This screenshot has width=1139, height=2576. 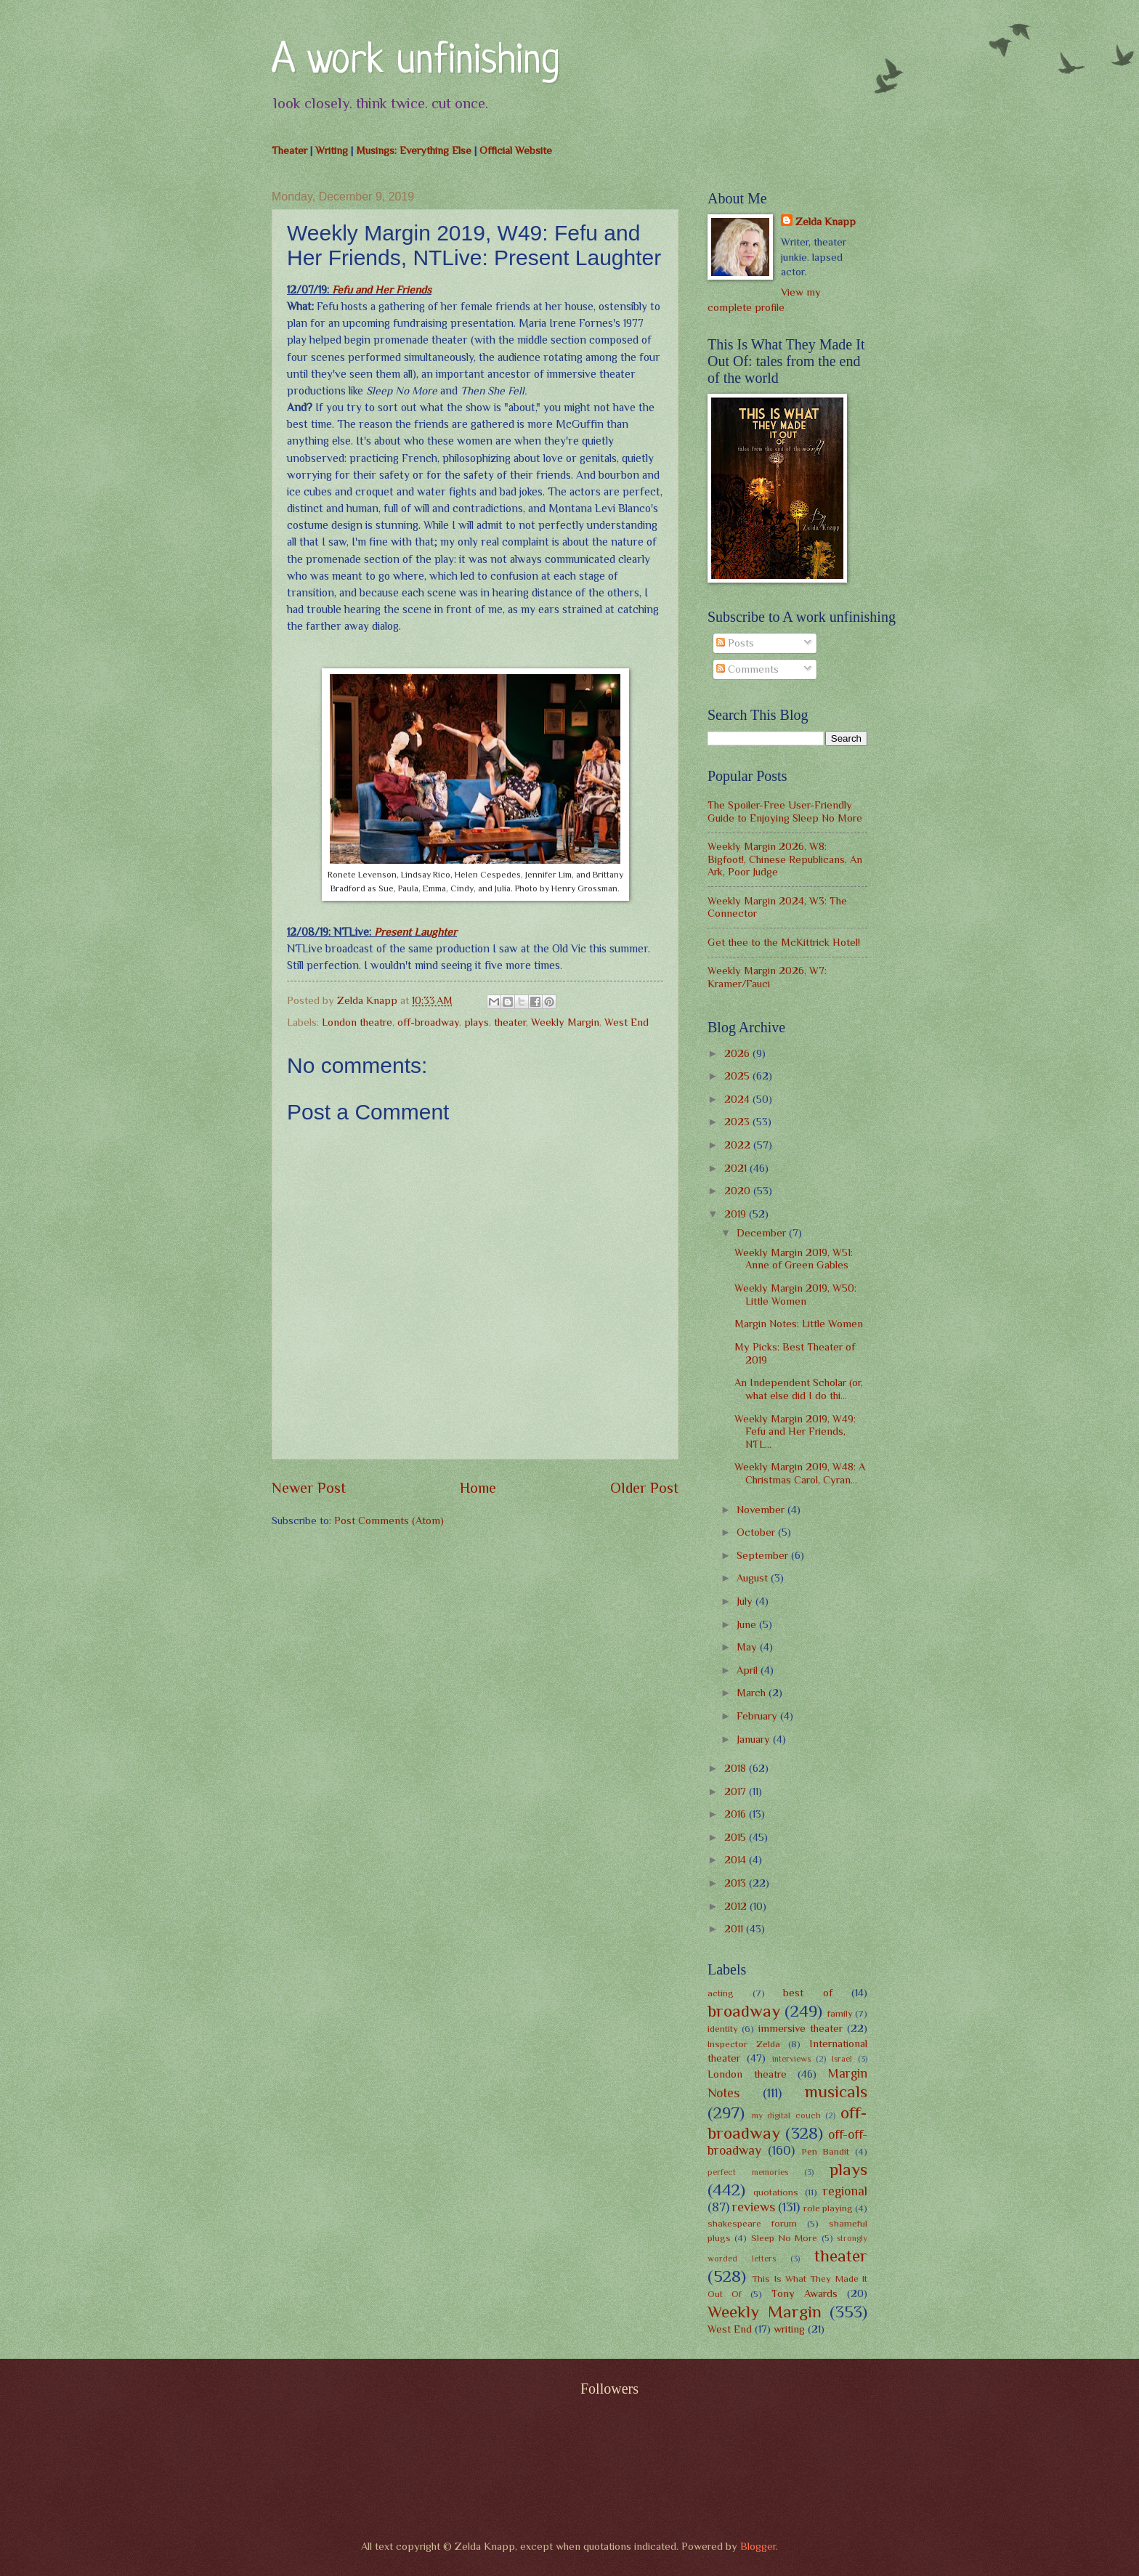 What do you see at coordinates (744, 2043) in the screenshot?
I see `Inspector Zelda` at bounding box center [744, 2043].